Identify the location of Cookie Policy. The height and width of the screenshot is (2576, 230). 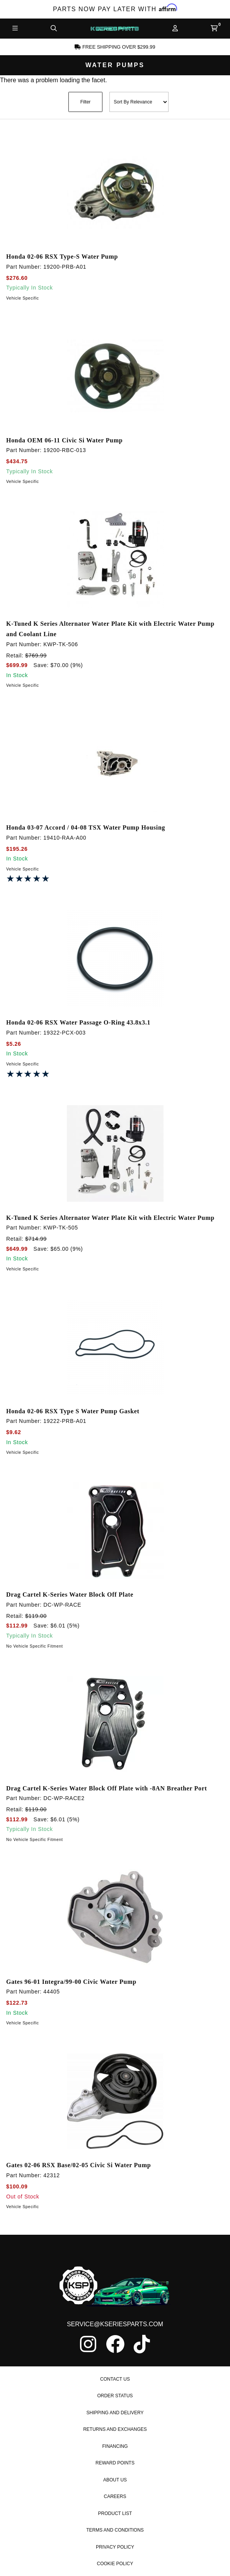
(115, 2563).